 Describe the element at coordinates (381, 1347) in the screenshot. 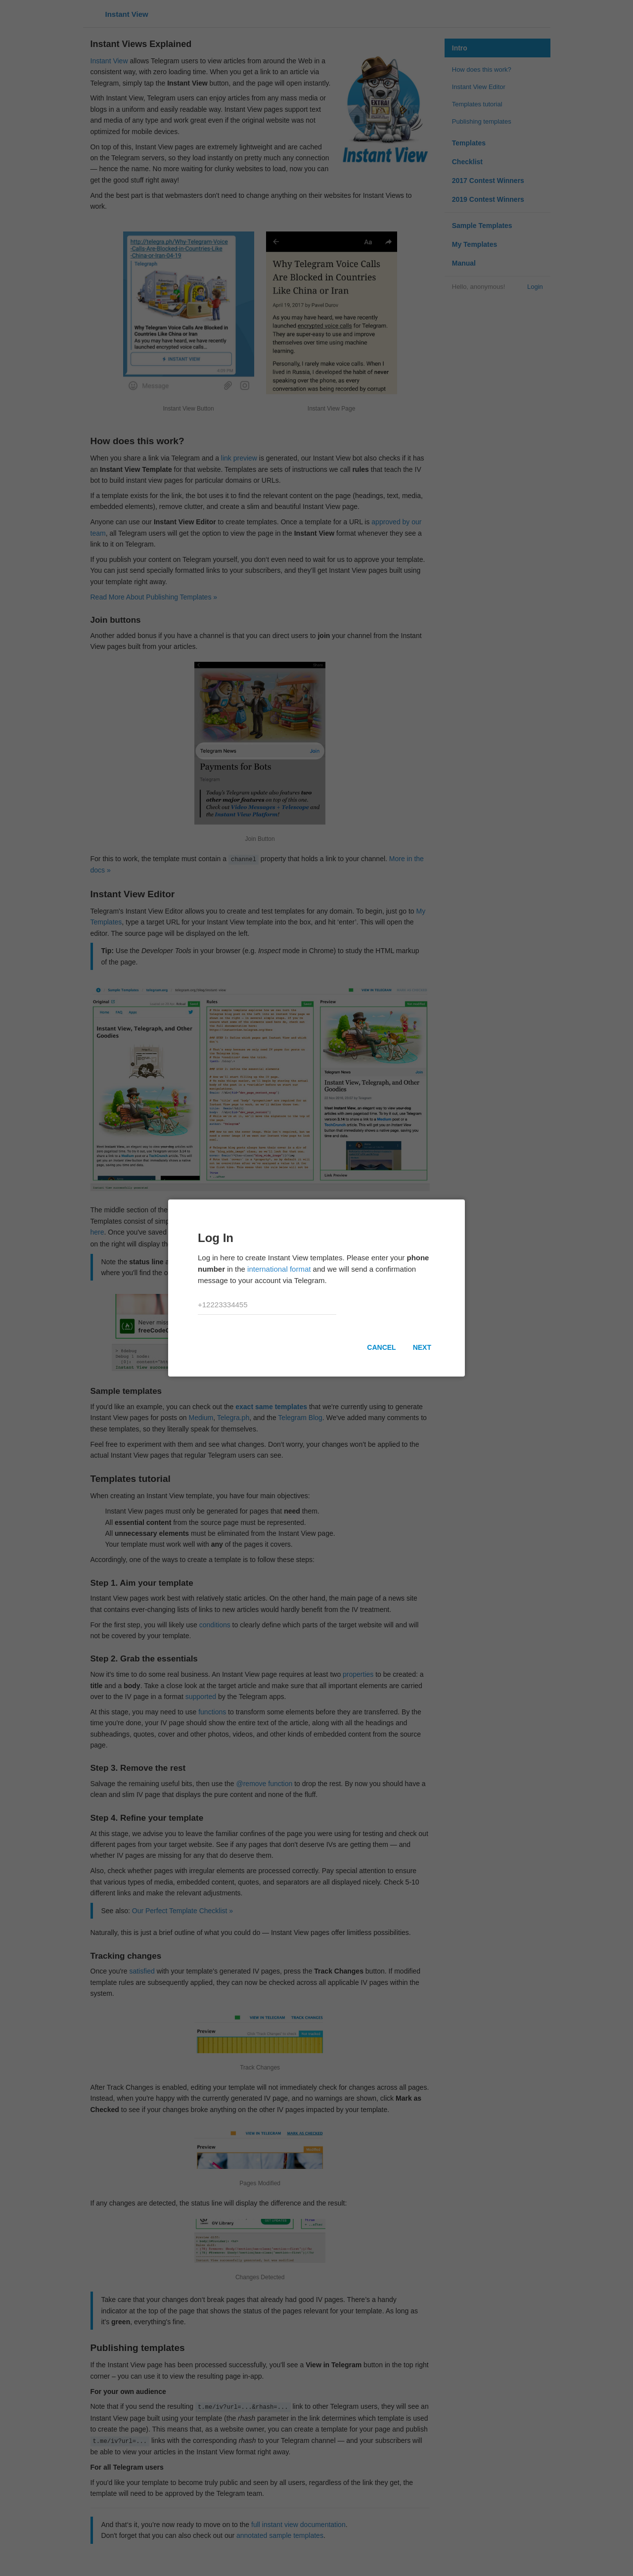

I see `Cancel` at that location.